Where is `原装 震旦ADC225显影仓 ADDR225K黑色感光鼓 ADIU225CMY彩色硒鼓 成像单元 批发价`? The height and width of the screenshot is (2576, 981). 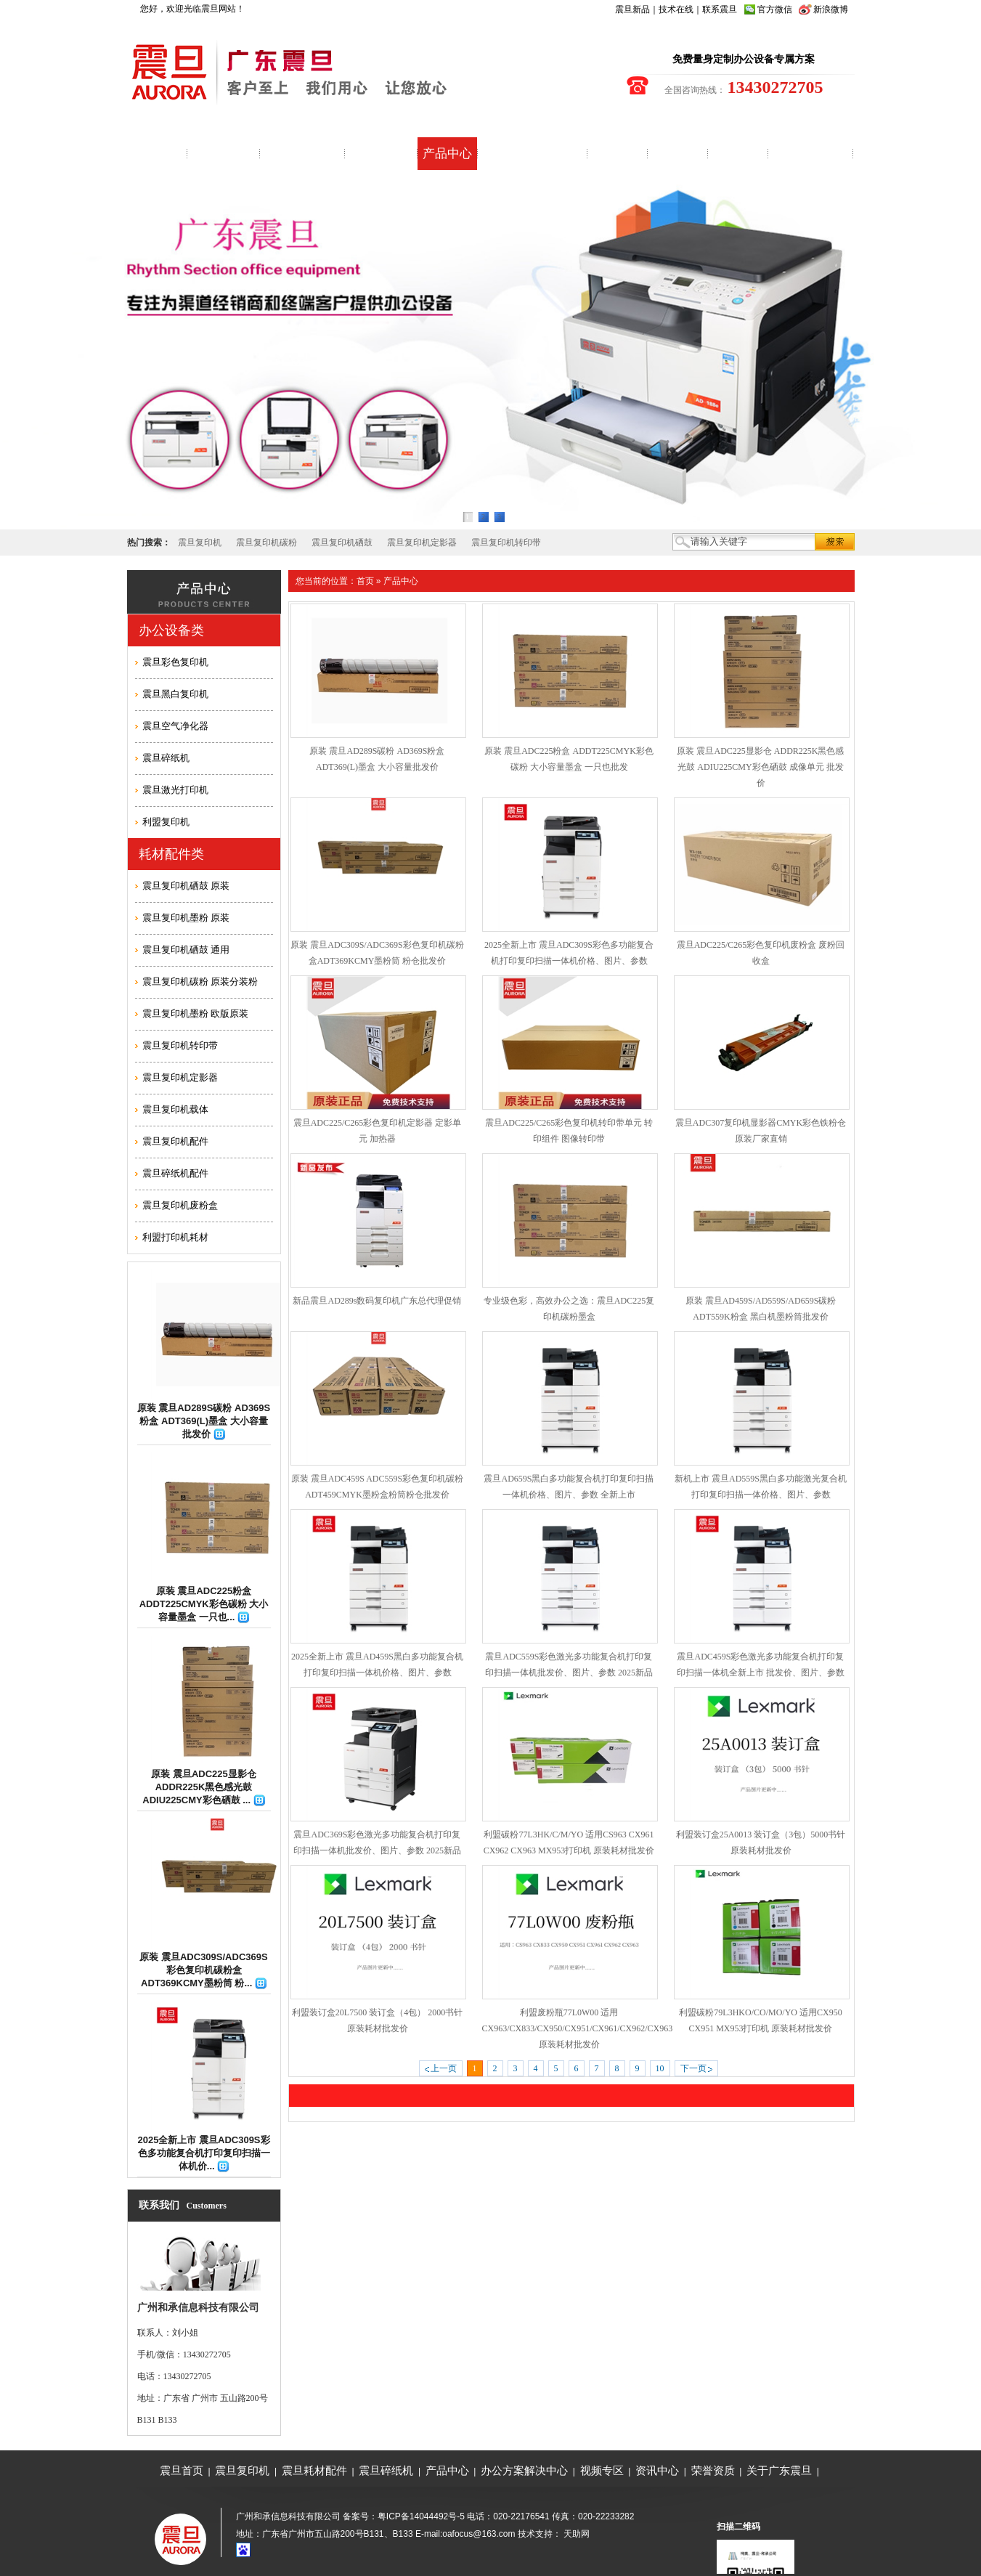
原装 震旦ADC225显影仓 ADDR225K黑色感光鼓 ADIU225CMY彩色硒鼓 成像单元 批发价 is located at coordinates (760, 767).